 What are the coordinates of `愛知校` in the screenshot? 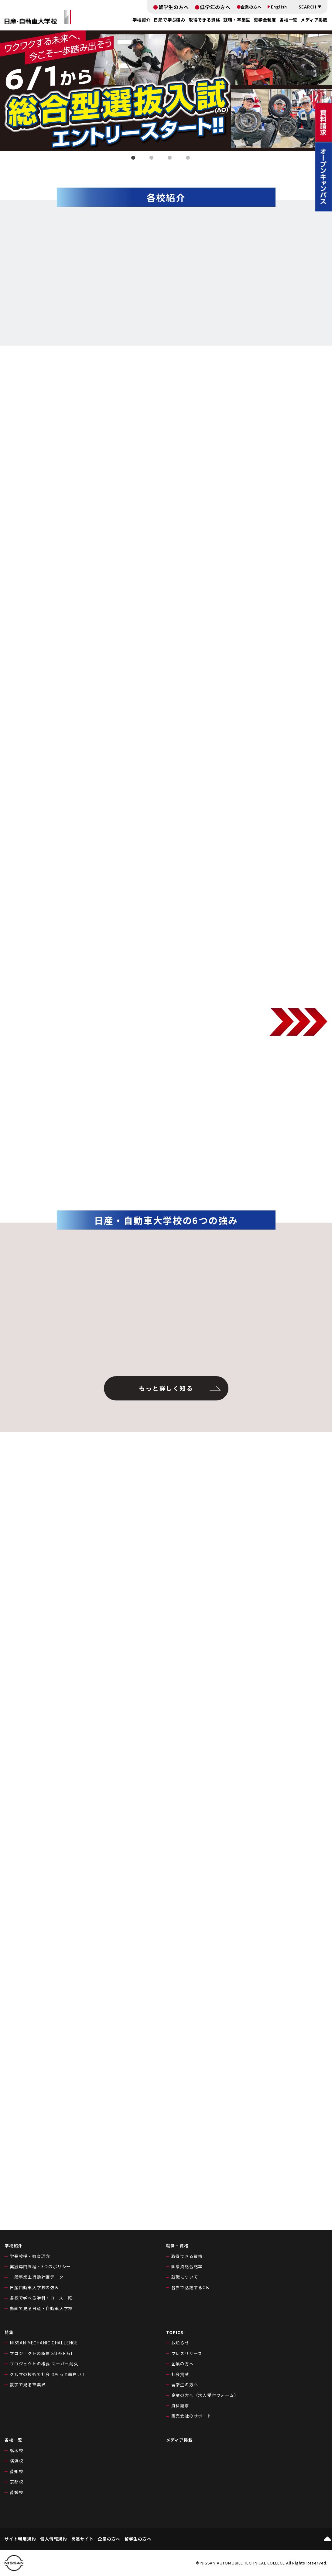 It's located at (16, 2471).